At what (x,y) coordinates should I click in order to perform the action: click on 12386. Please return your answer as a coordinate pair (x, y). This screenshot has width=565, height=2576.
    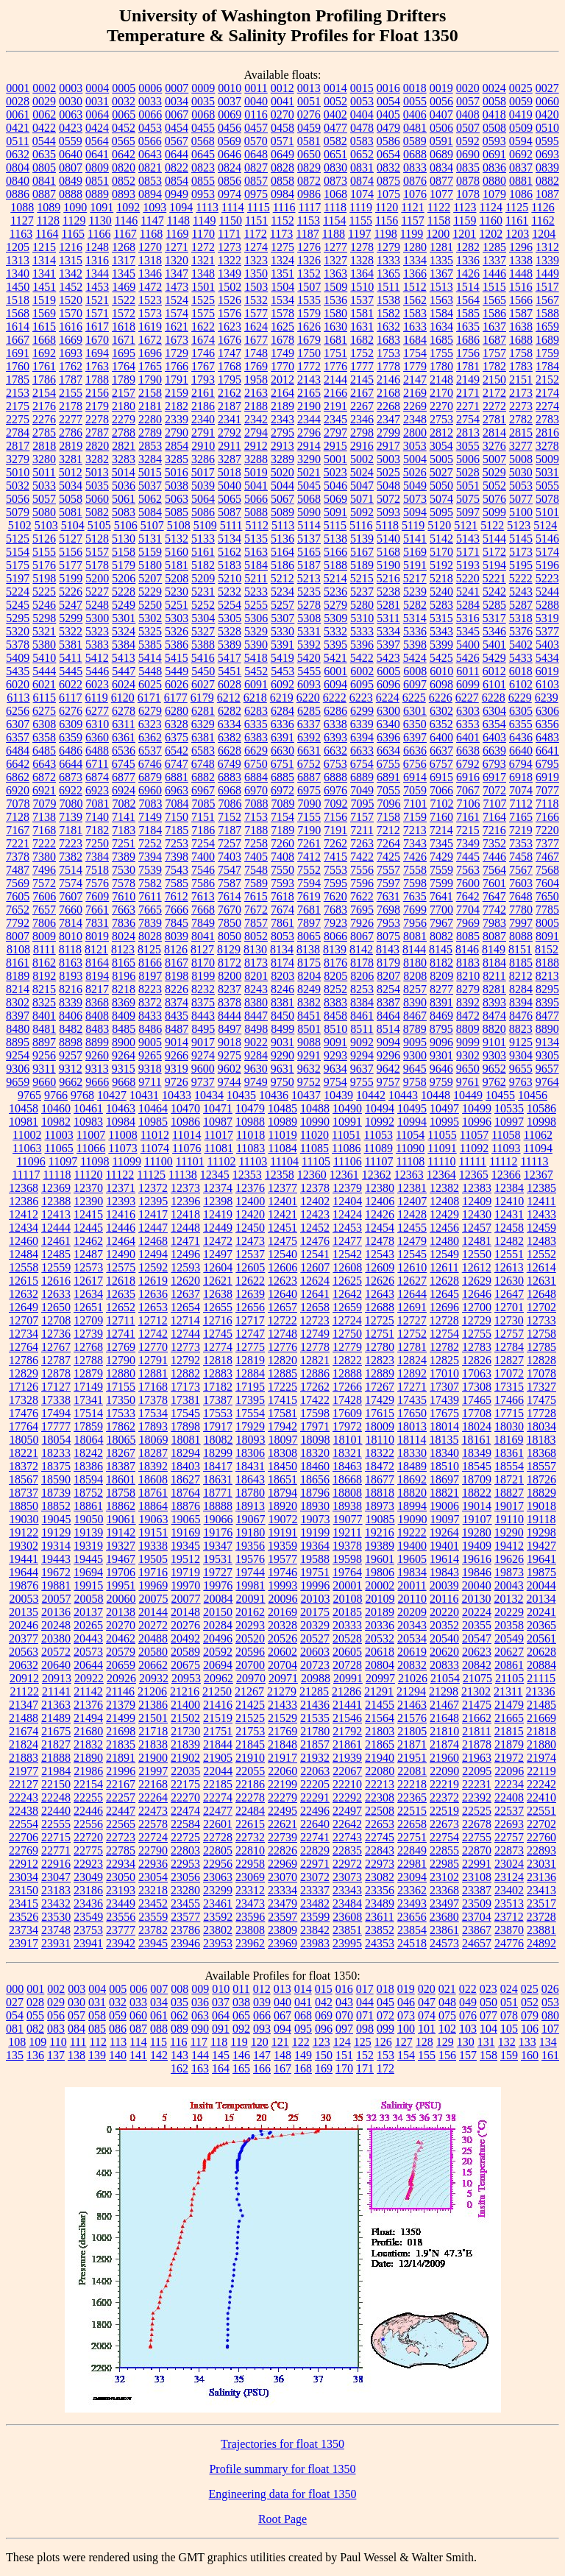
    Looking at the image, I should click on (23, 1201).